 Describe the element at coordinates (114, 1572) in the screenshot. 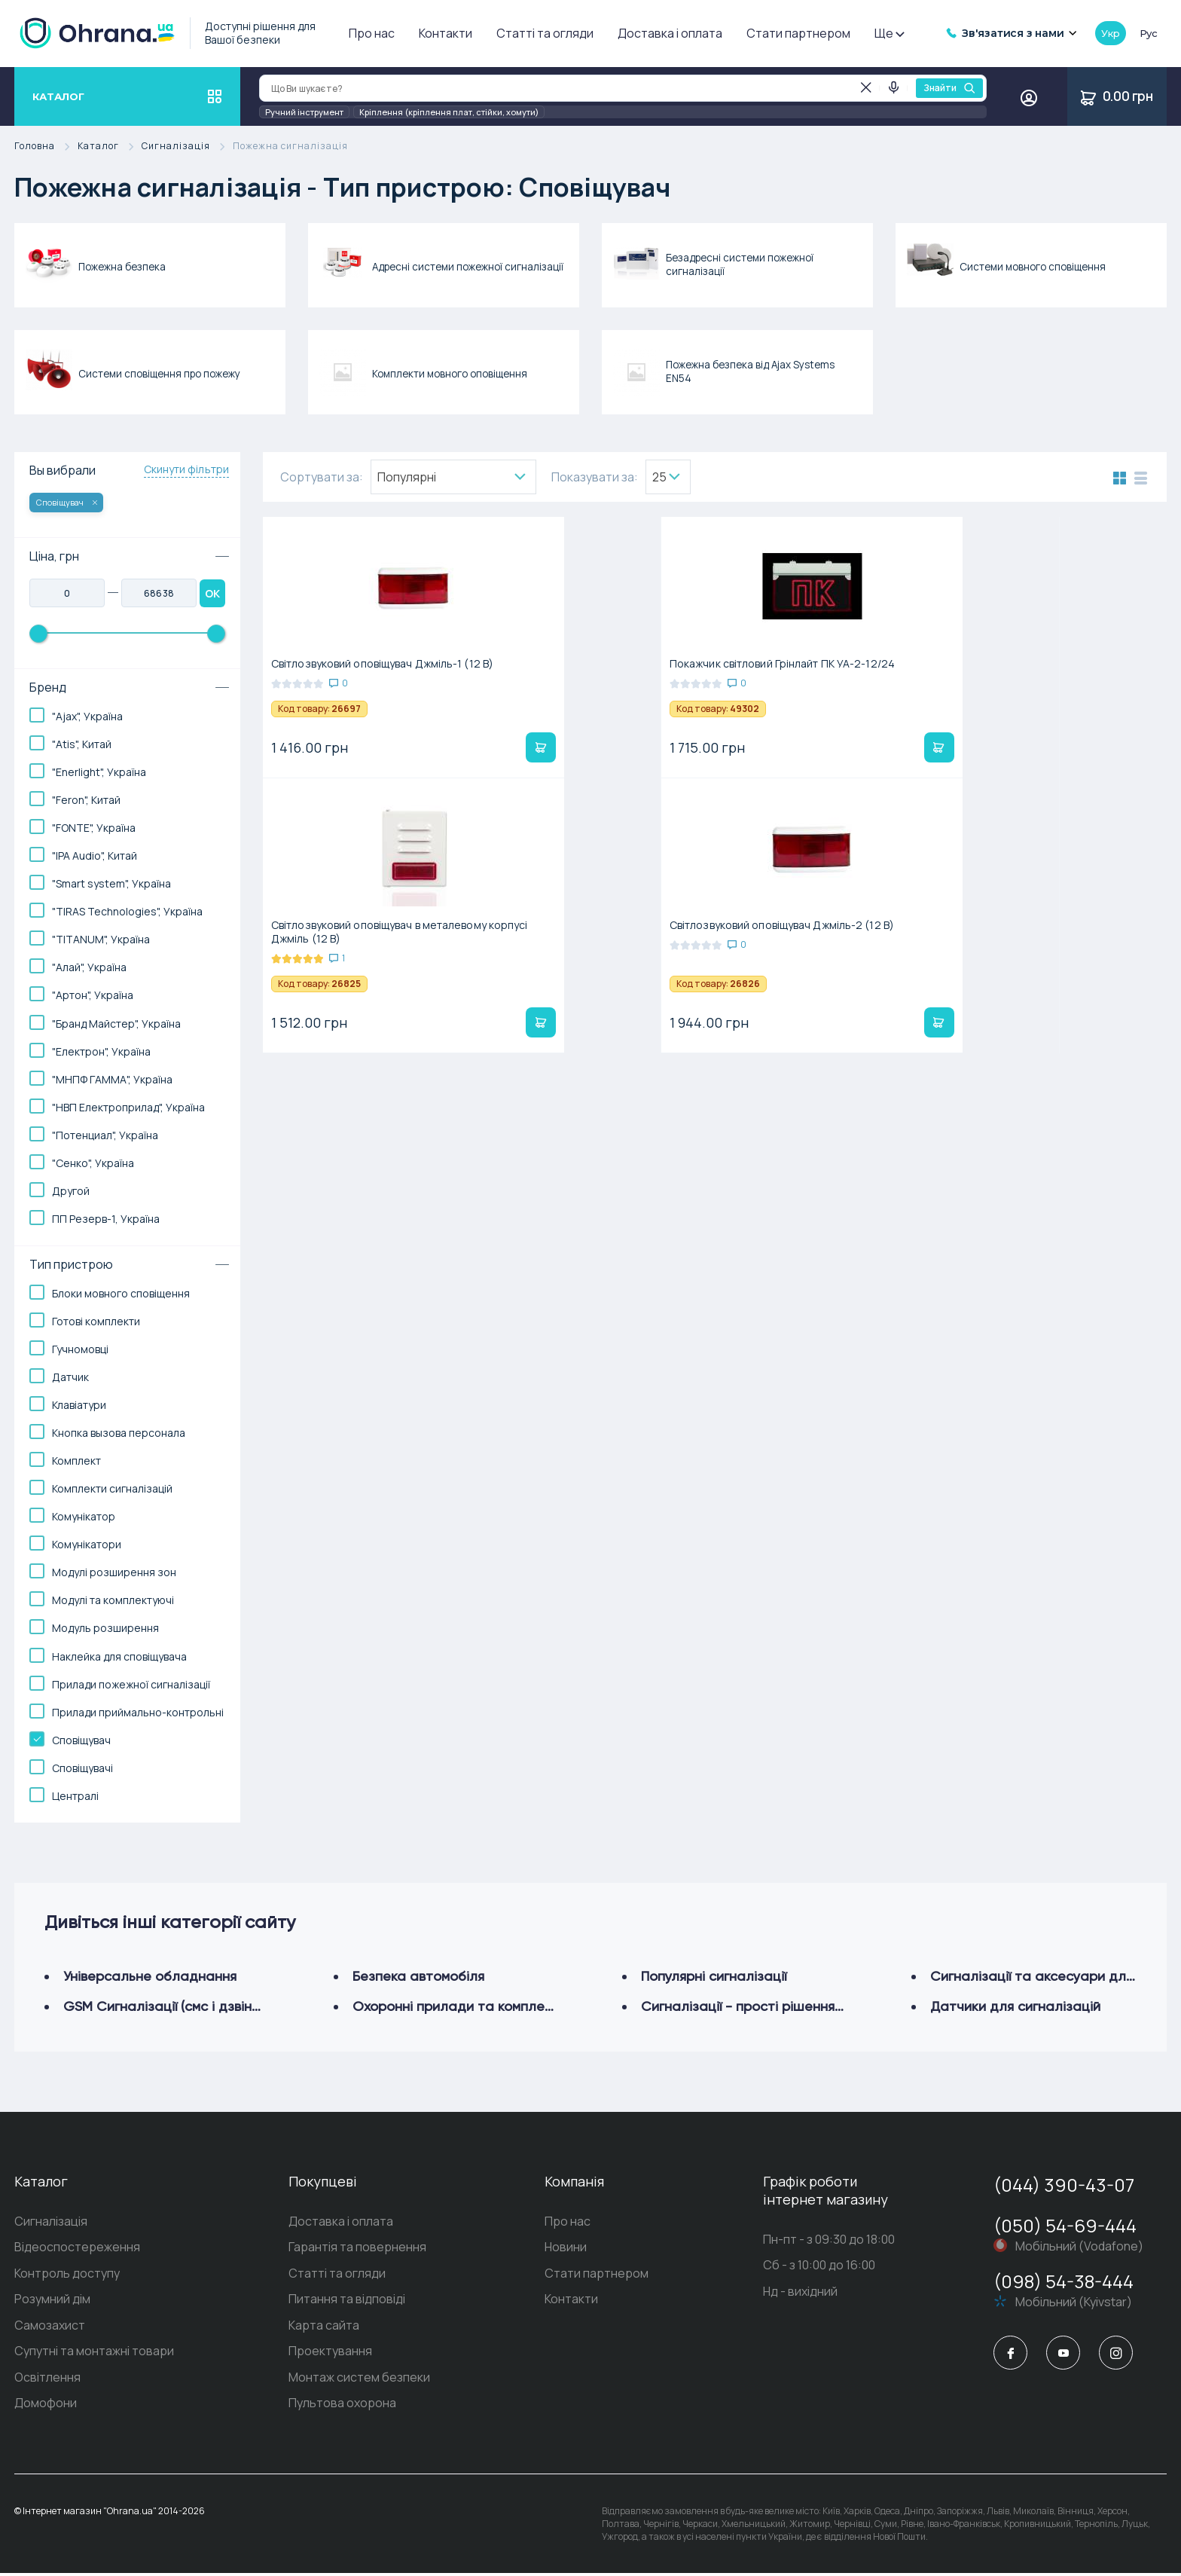

I see `Модулі розширення зон` at that location.